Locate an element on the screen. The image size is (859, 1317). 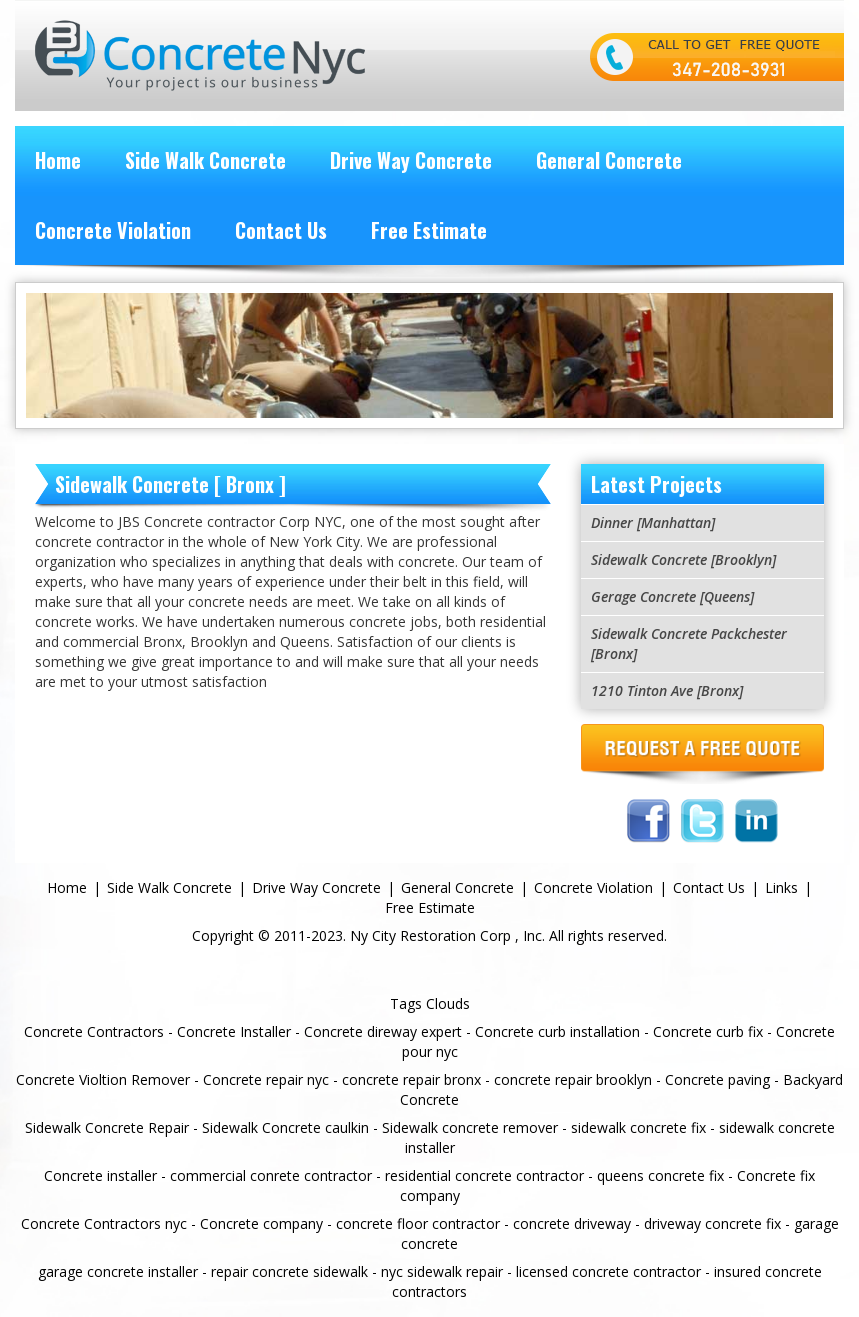
Sidewalk Concrete Packchester [Bronx] is located at coordinates (689, 643).